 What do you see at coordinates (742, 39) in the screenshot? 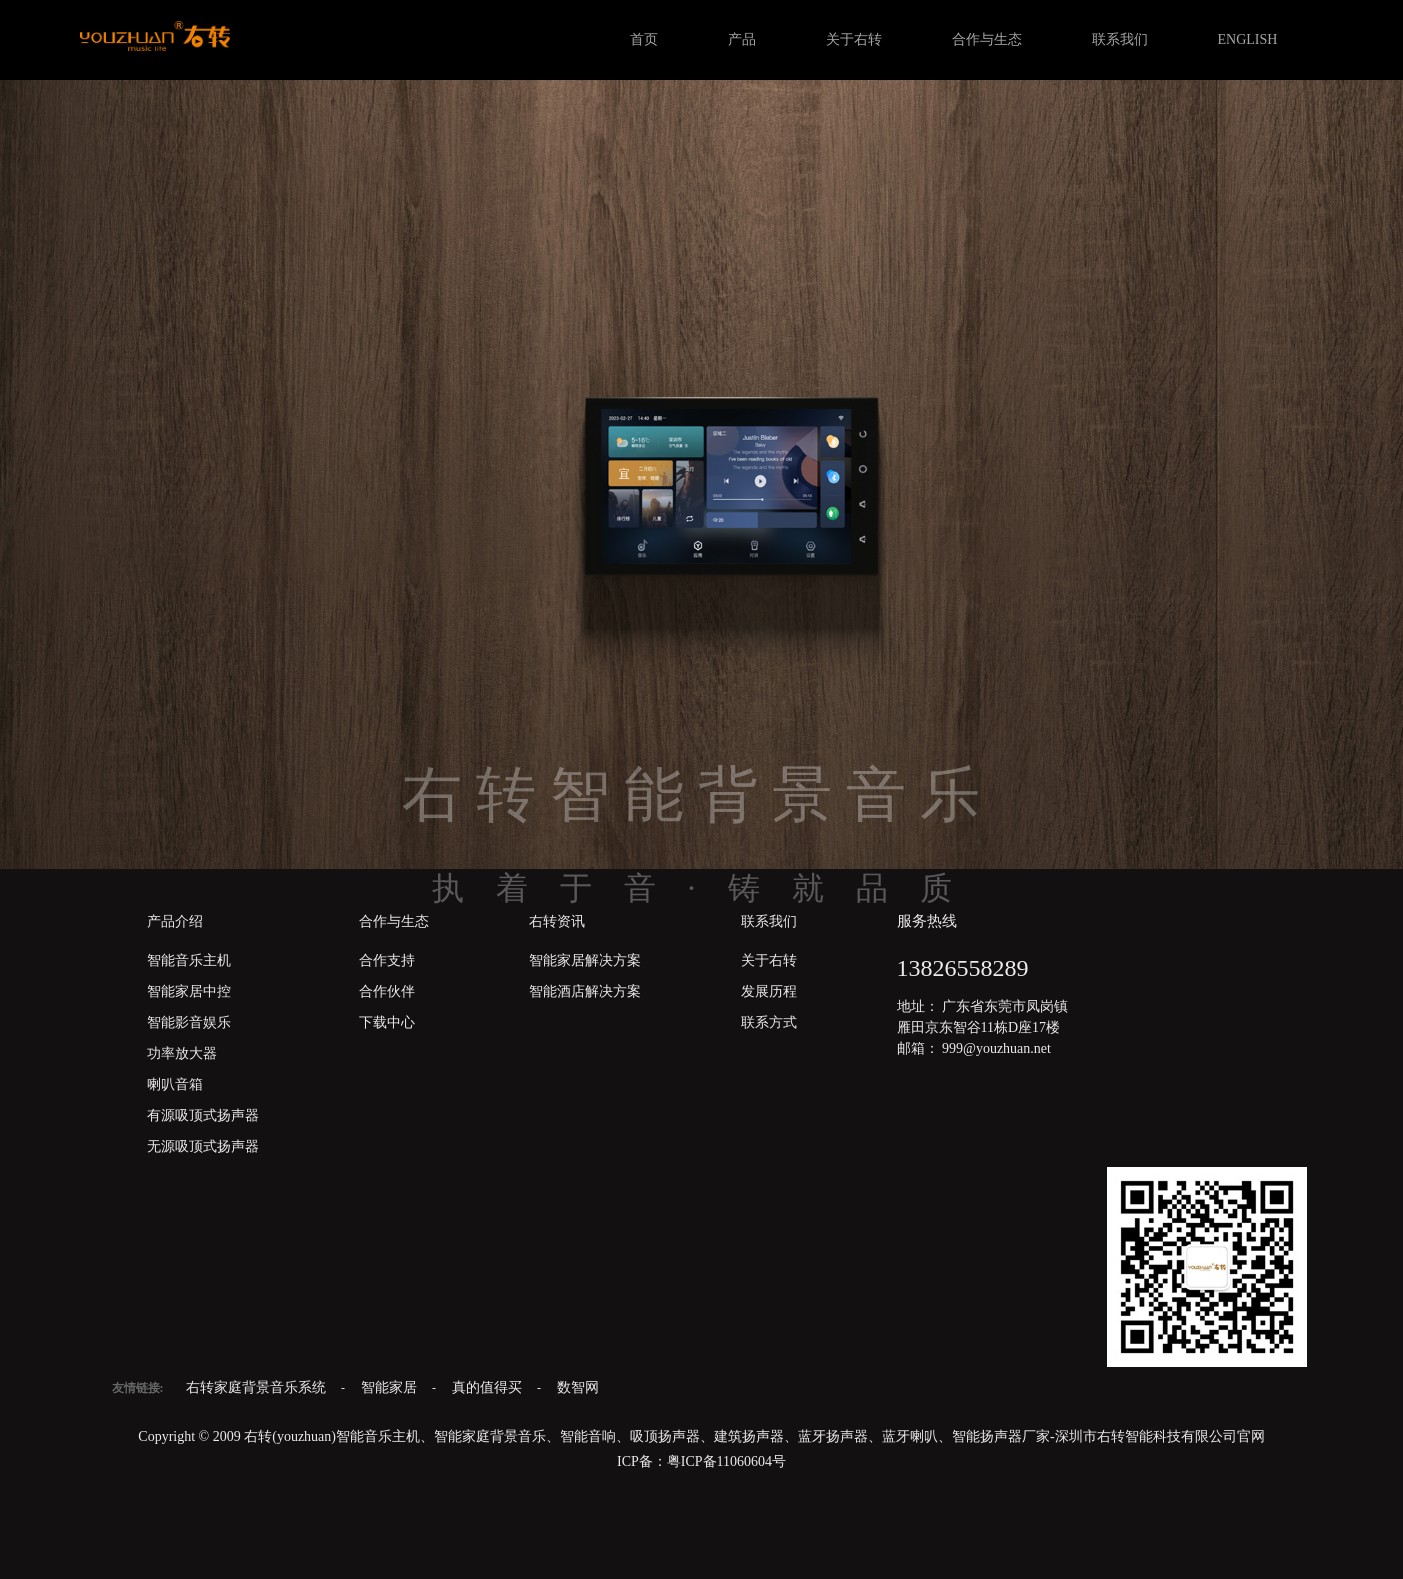
I see `产品` at bounding box center [742, 39].